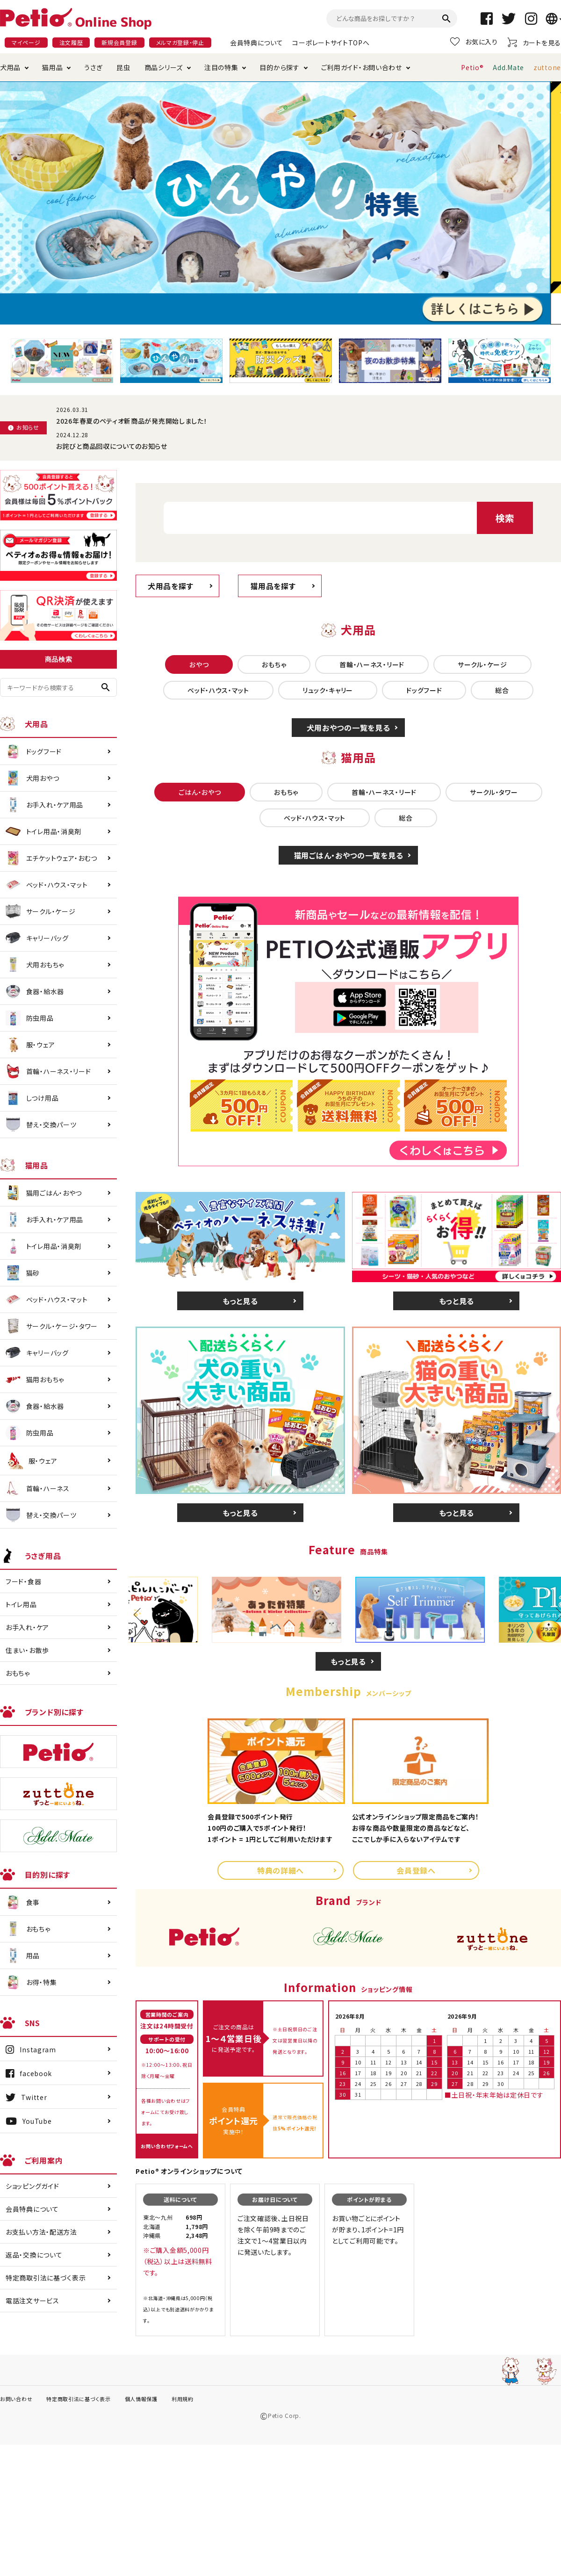 Image resolution: width=561 pixels, height=2576 pixels. I want to click on 新規会員登録, so click(119, 42).